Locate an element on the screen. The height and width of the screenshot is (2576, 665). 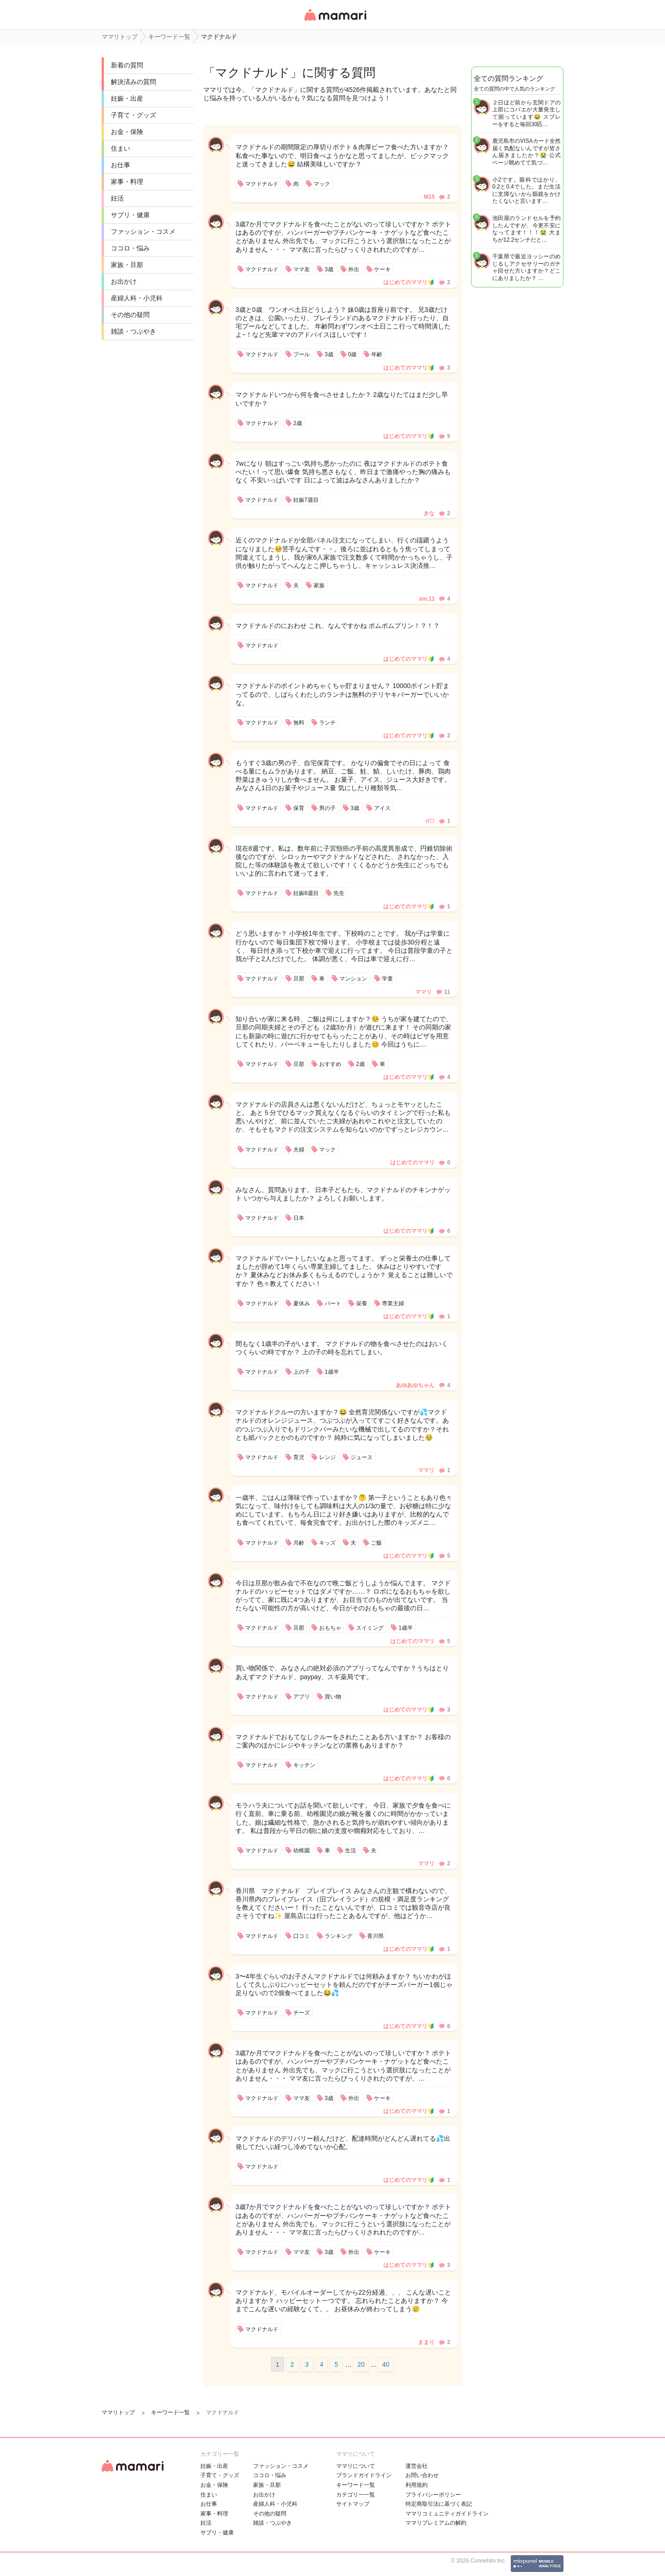
子育て・グッズ is located at coordinates (133, 115).